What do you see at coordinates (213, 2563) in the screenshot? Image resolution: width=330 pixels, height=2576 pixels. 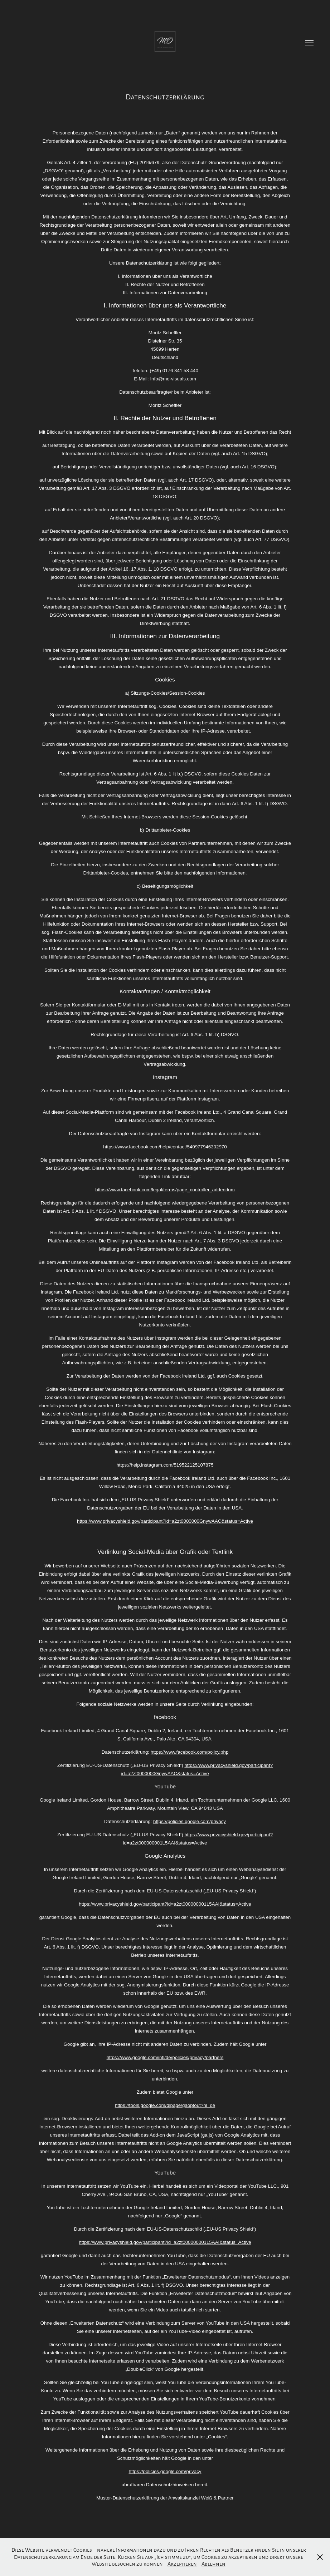 I see `Ablehnen` at bounding box center [213, 2563].